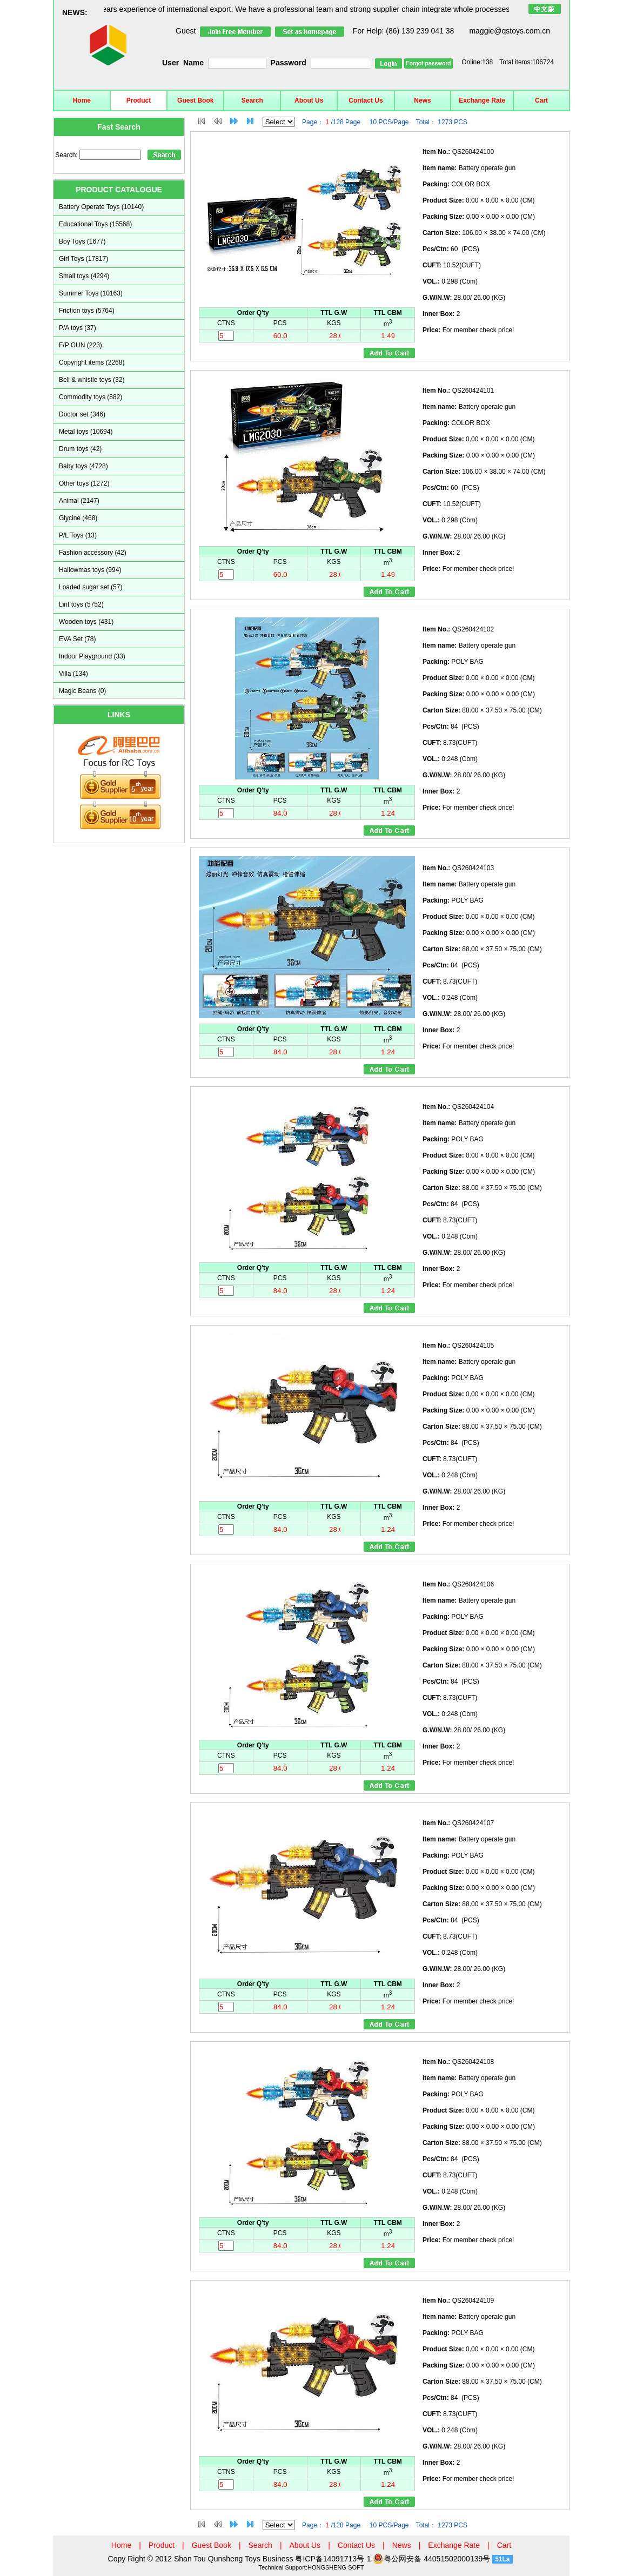 The image size is (623, 2576). I want to click on Battery Operate Toys (10140), so click(101, 207).